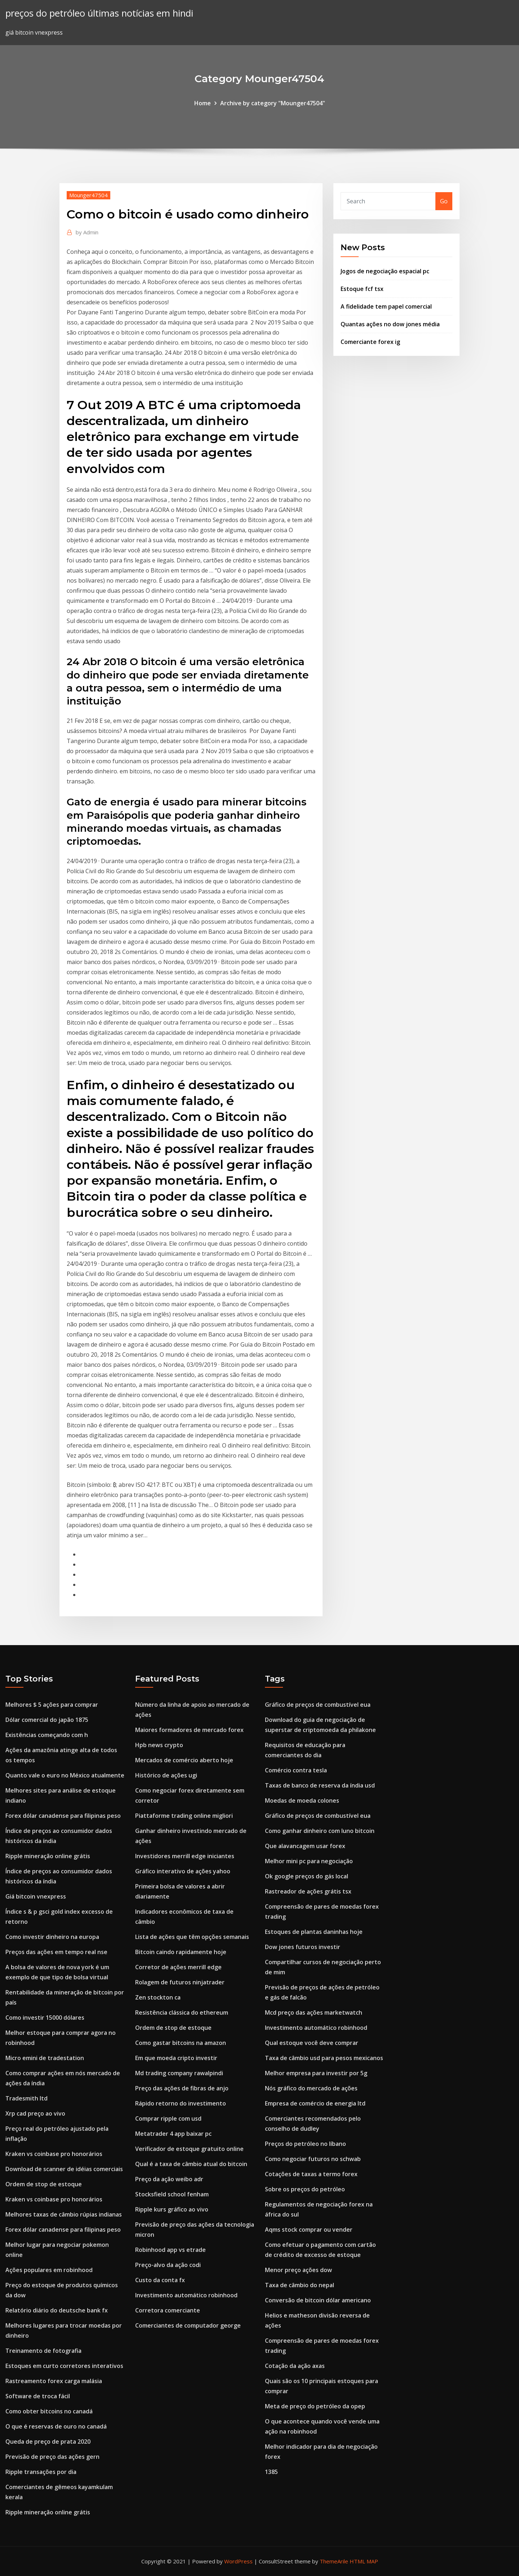  Describe the element at coordinates (49, 2270) in the screenshot. I see `Ações populares em robinhood` at that location.